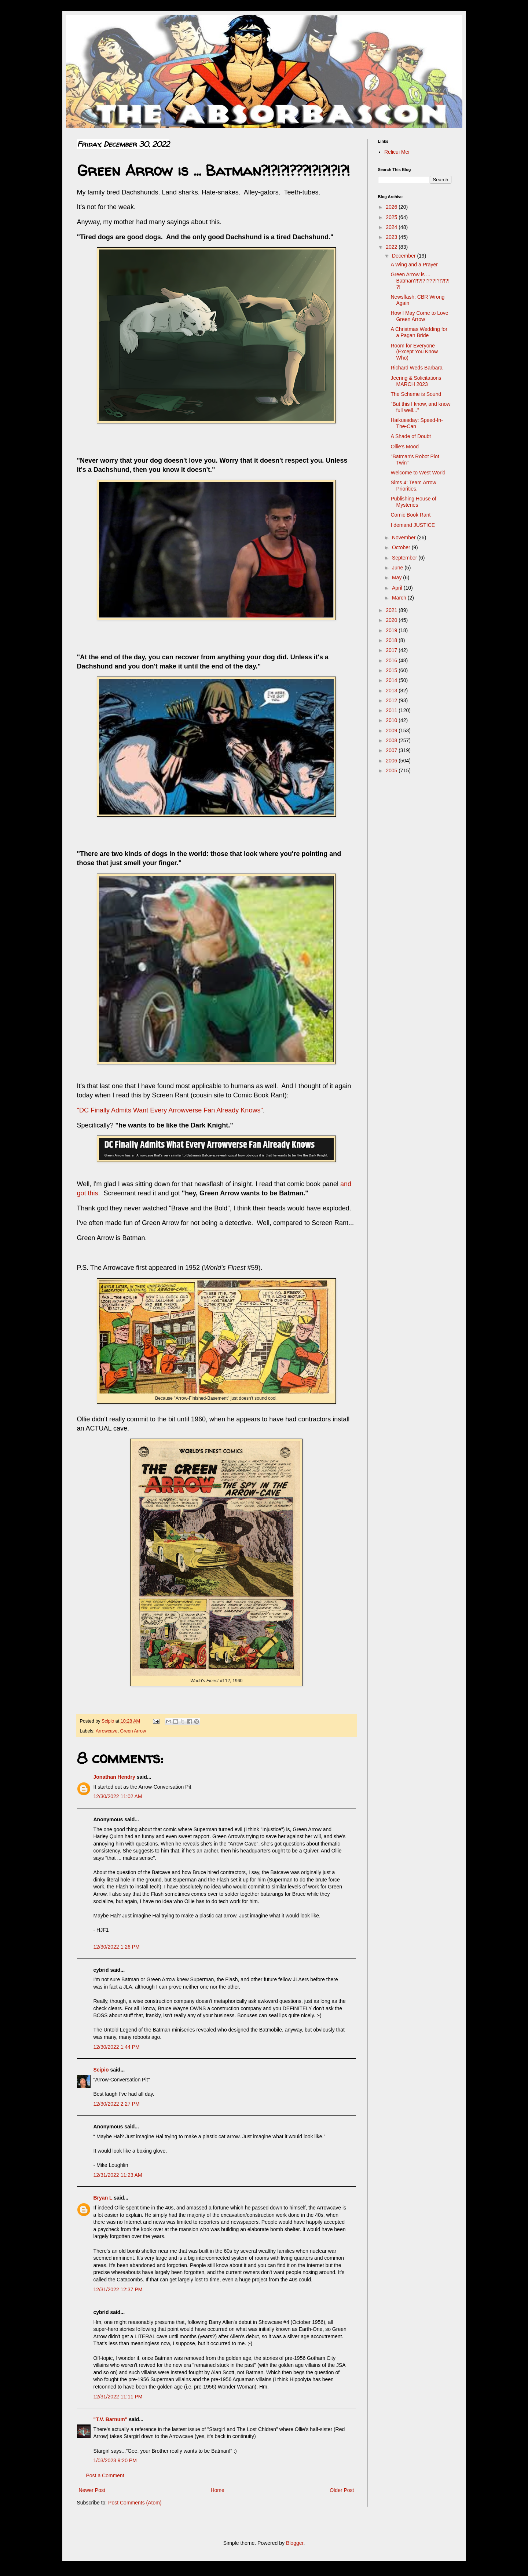  Describe the element at coordinates (405, 558) in the screenshot. I see `September` at that location.